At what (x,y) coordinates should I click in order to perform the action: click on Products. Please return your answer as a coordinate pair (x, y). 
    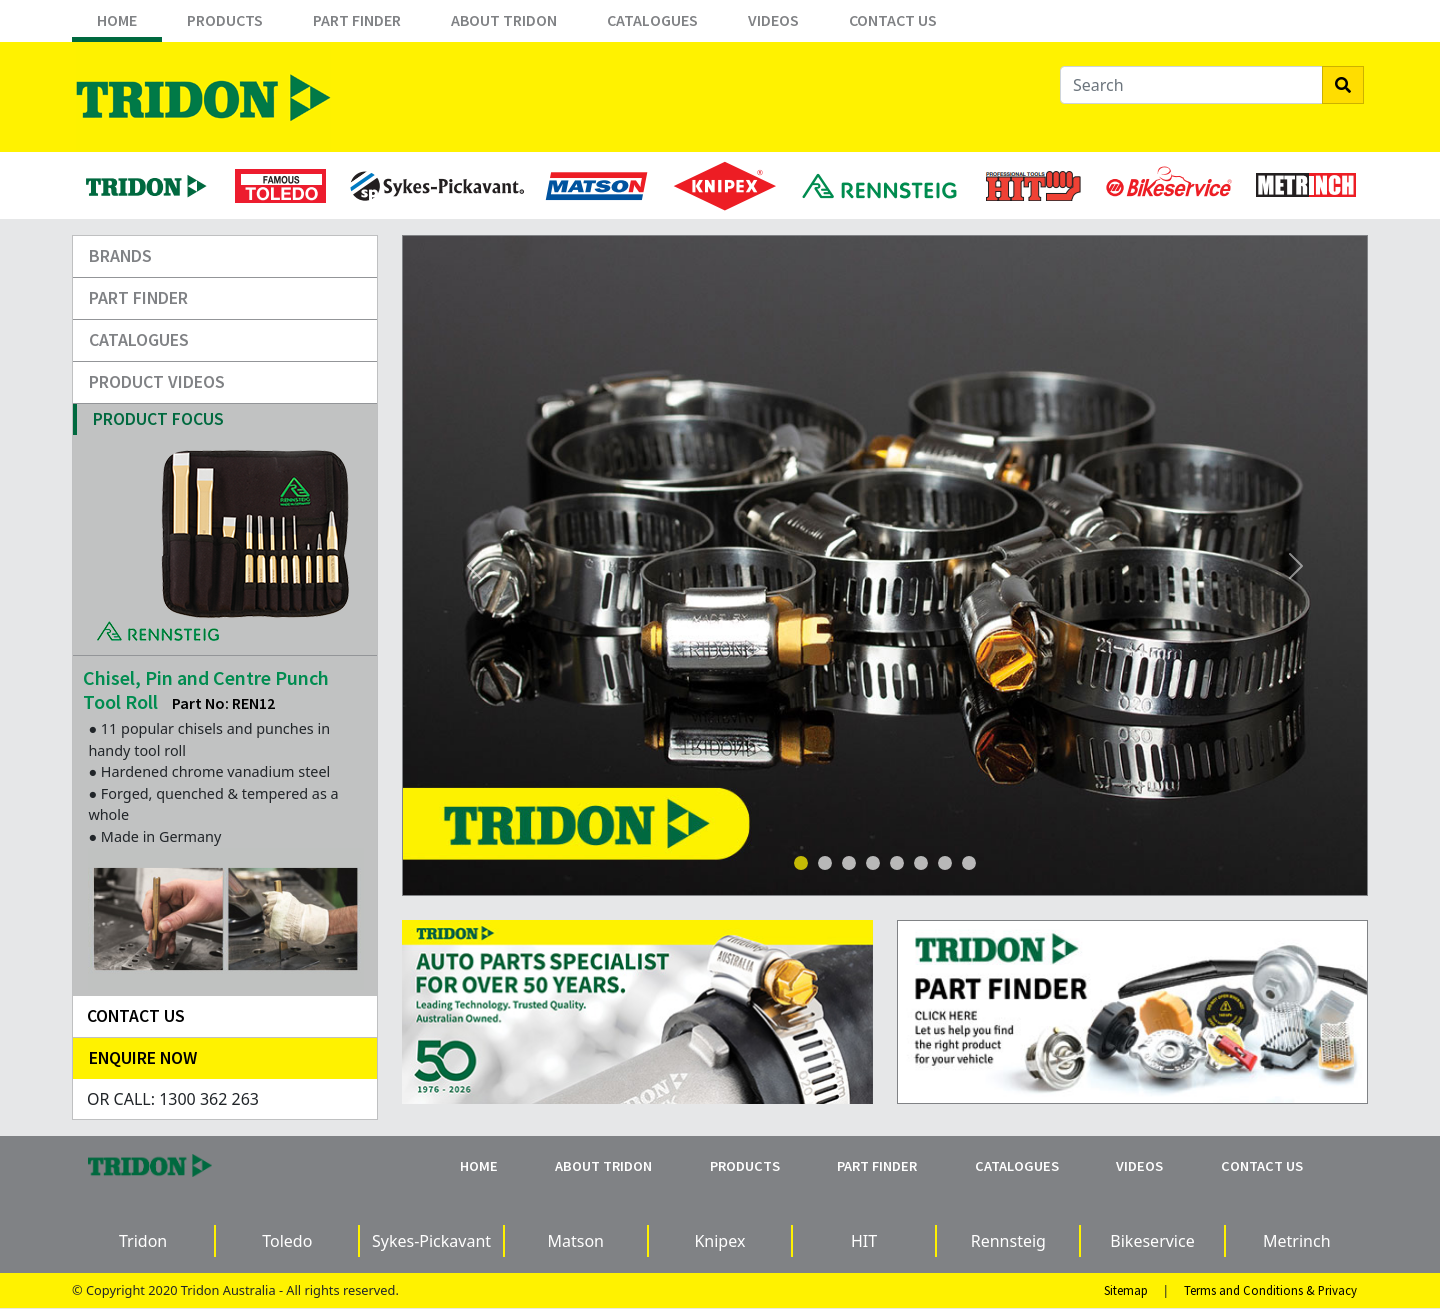
    Looking at the image, I should click on (225, 20).